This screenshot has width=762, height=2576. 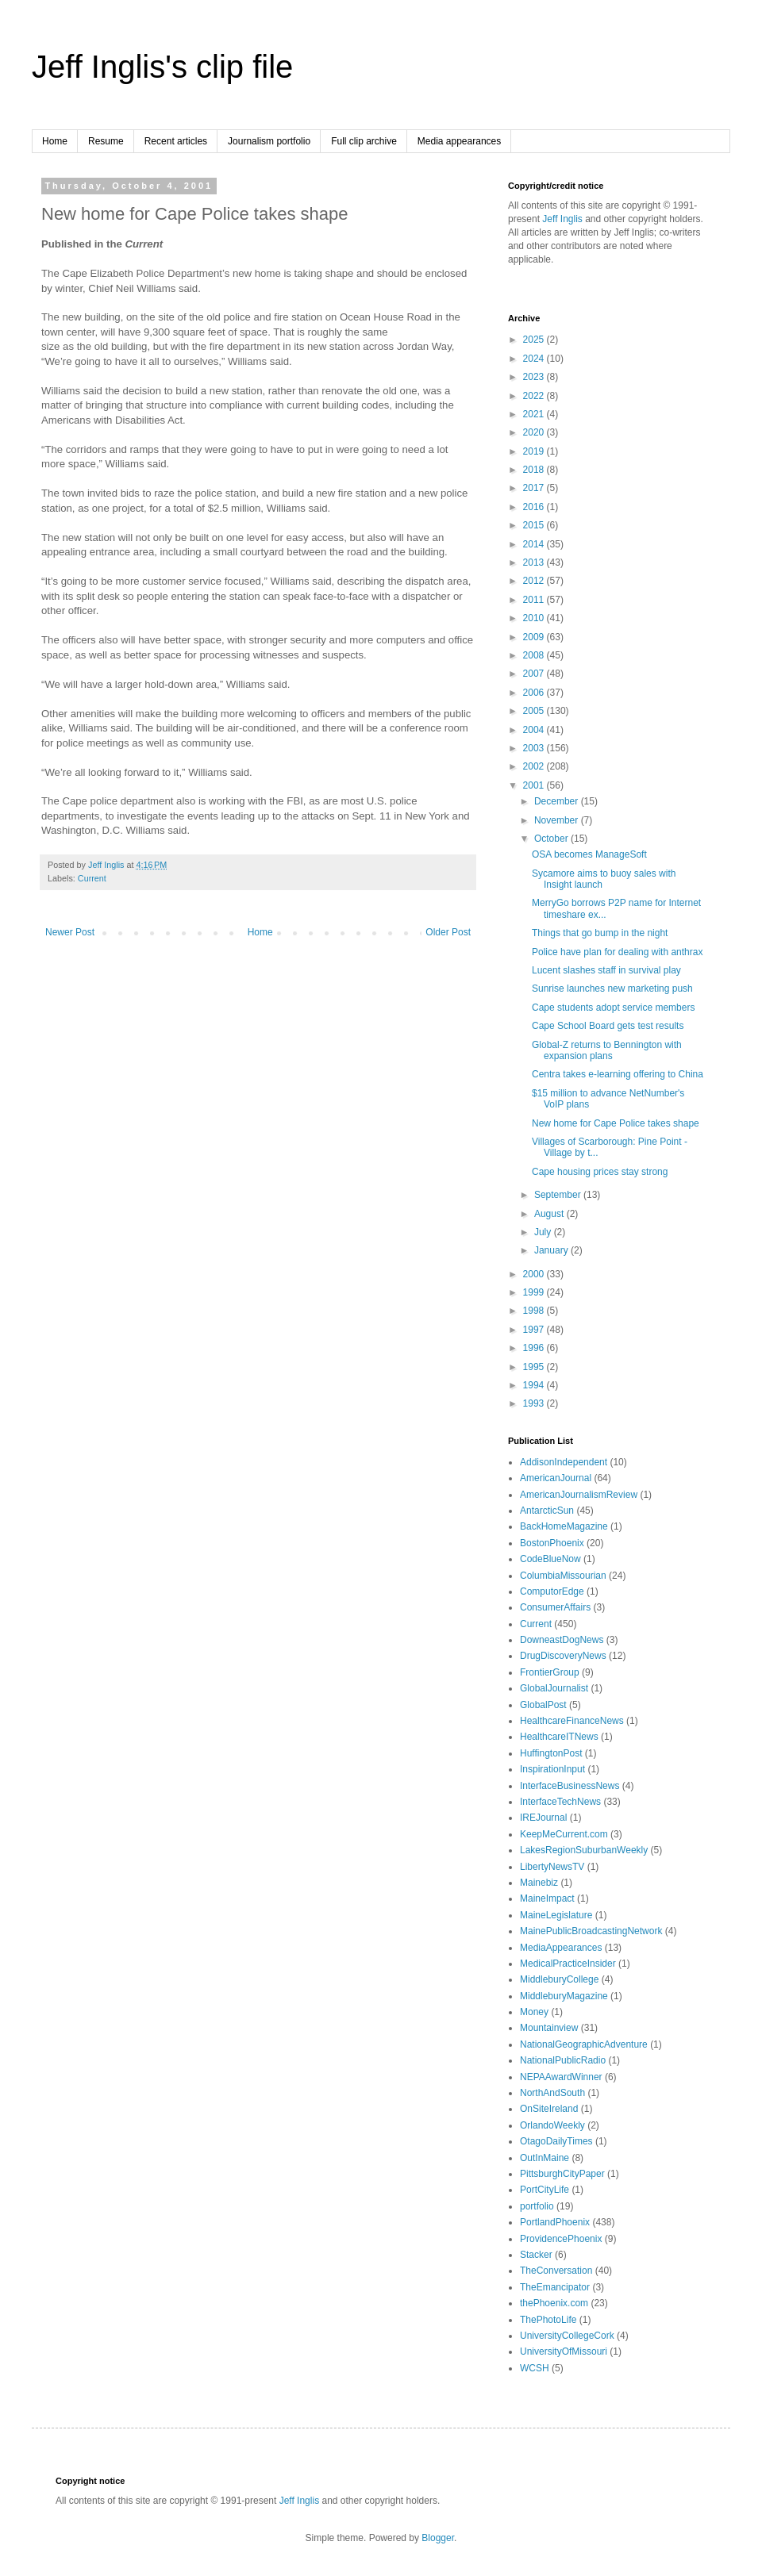 I want to click on 2010, so click(x=535, y=618).